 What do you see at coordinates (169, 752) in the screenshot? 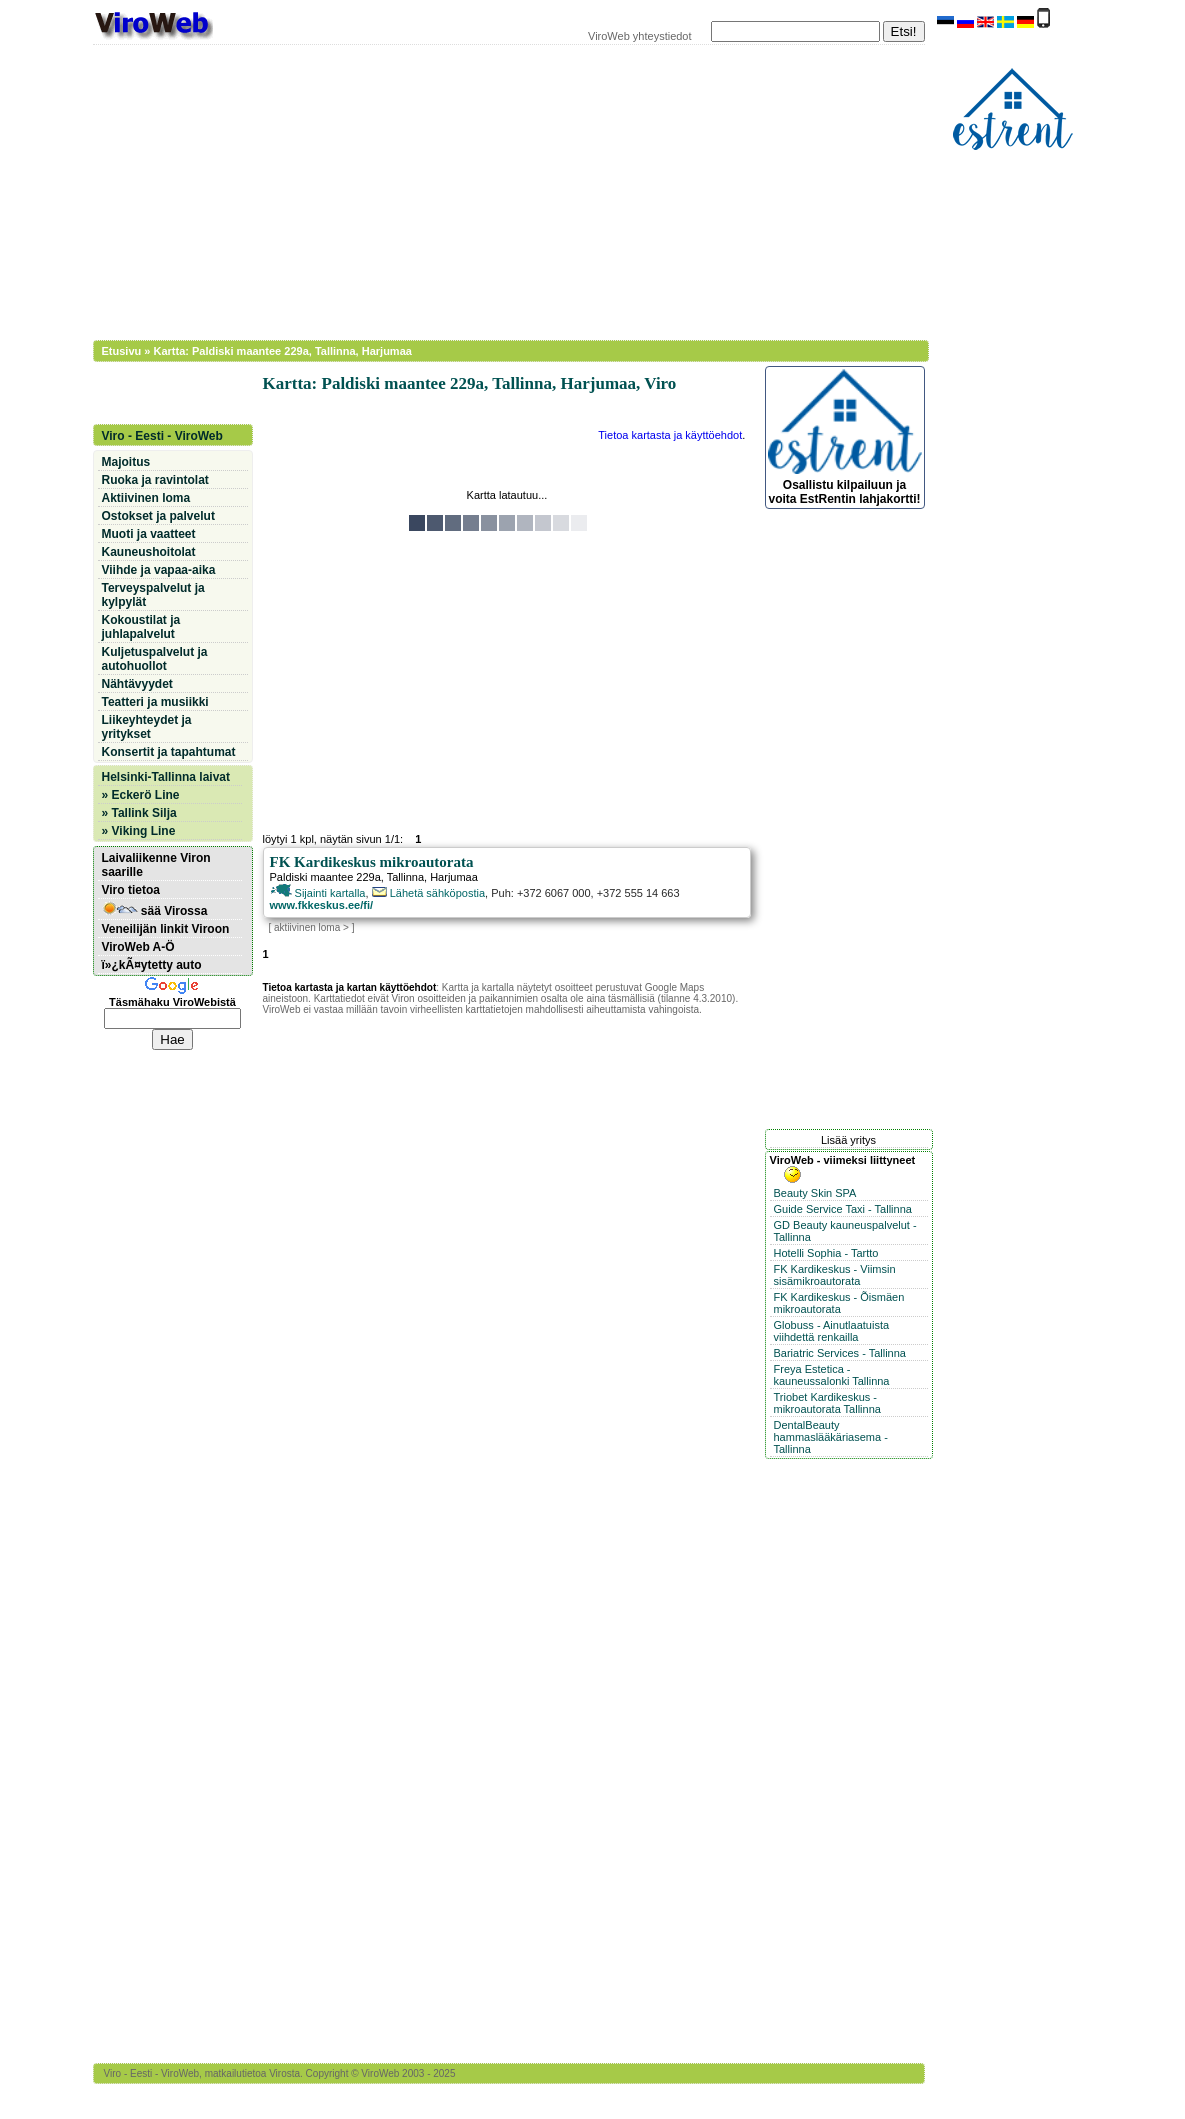
I see `Konsertit ja tapahtumat` at bounding box center [169, 752].